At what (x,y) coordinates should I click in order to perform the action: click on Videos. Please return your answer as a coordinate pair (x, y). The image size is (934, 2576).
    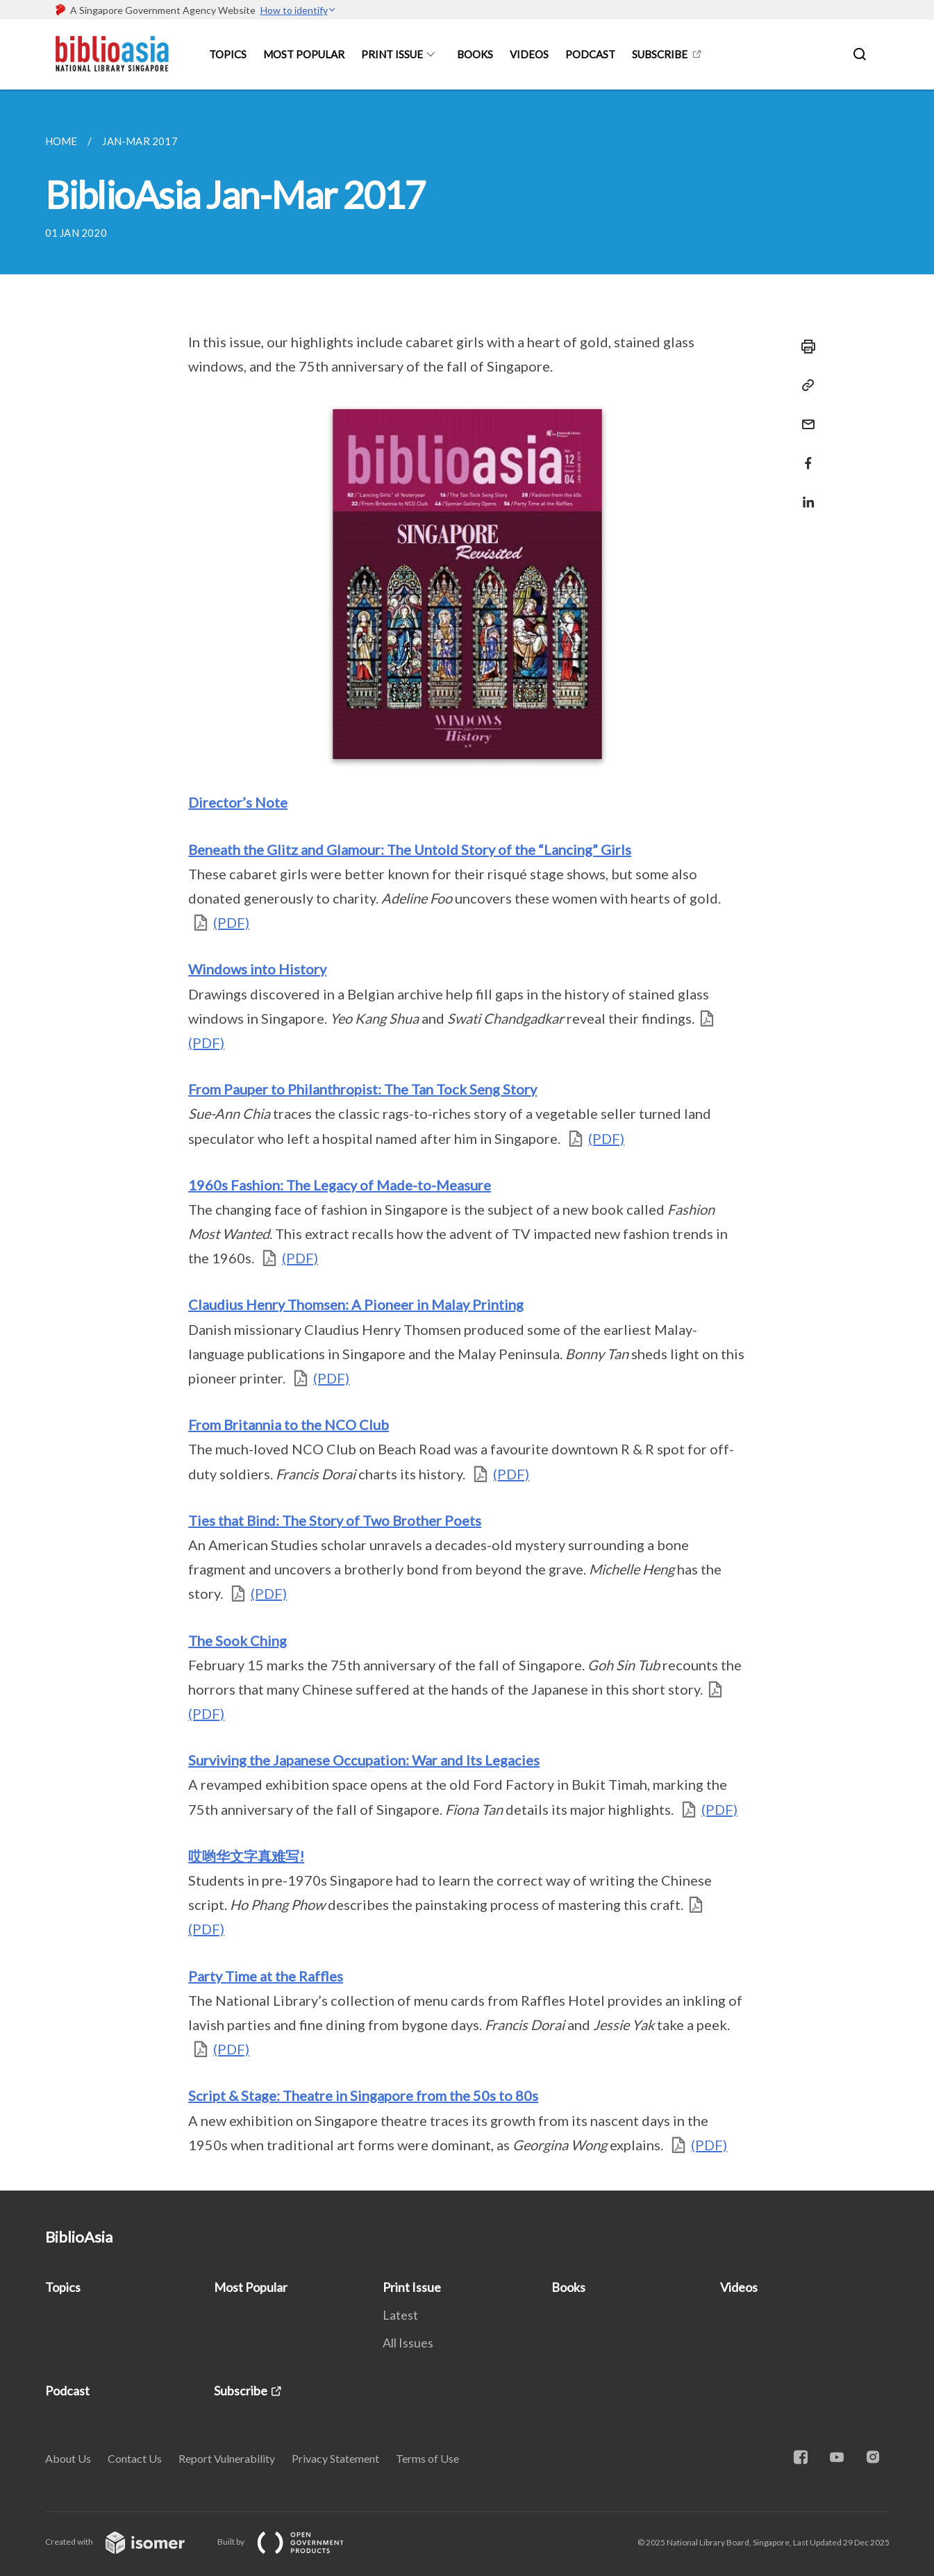
    Looking at the image, I should click on (529, 54).